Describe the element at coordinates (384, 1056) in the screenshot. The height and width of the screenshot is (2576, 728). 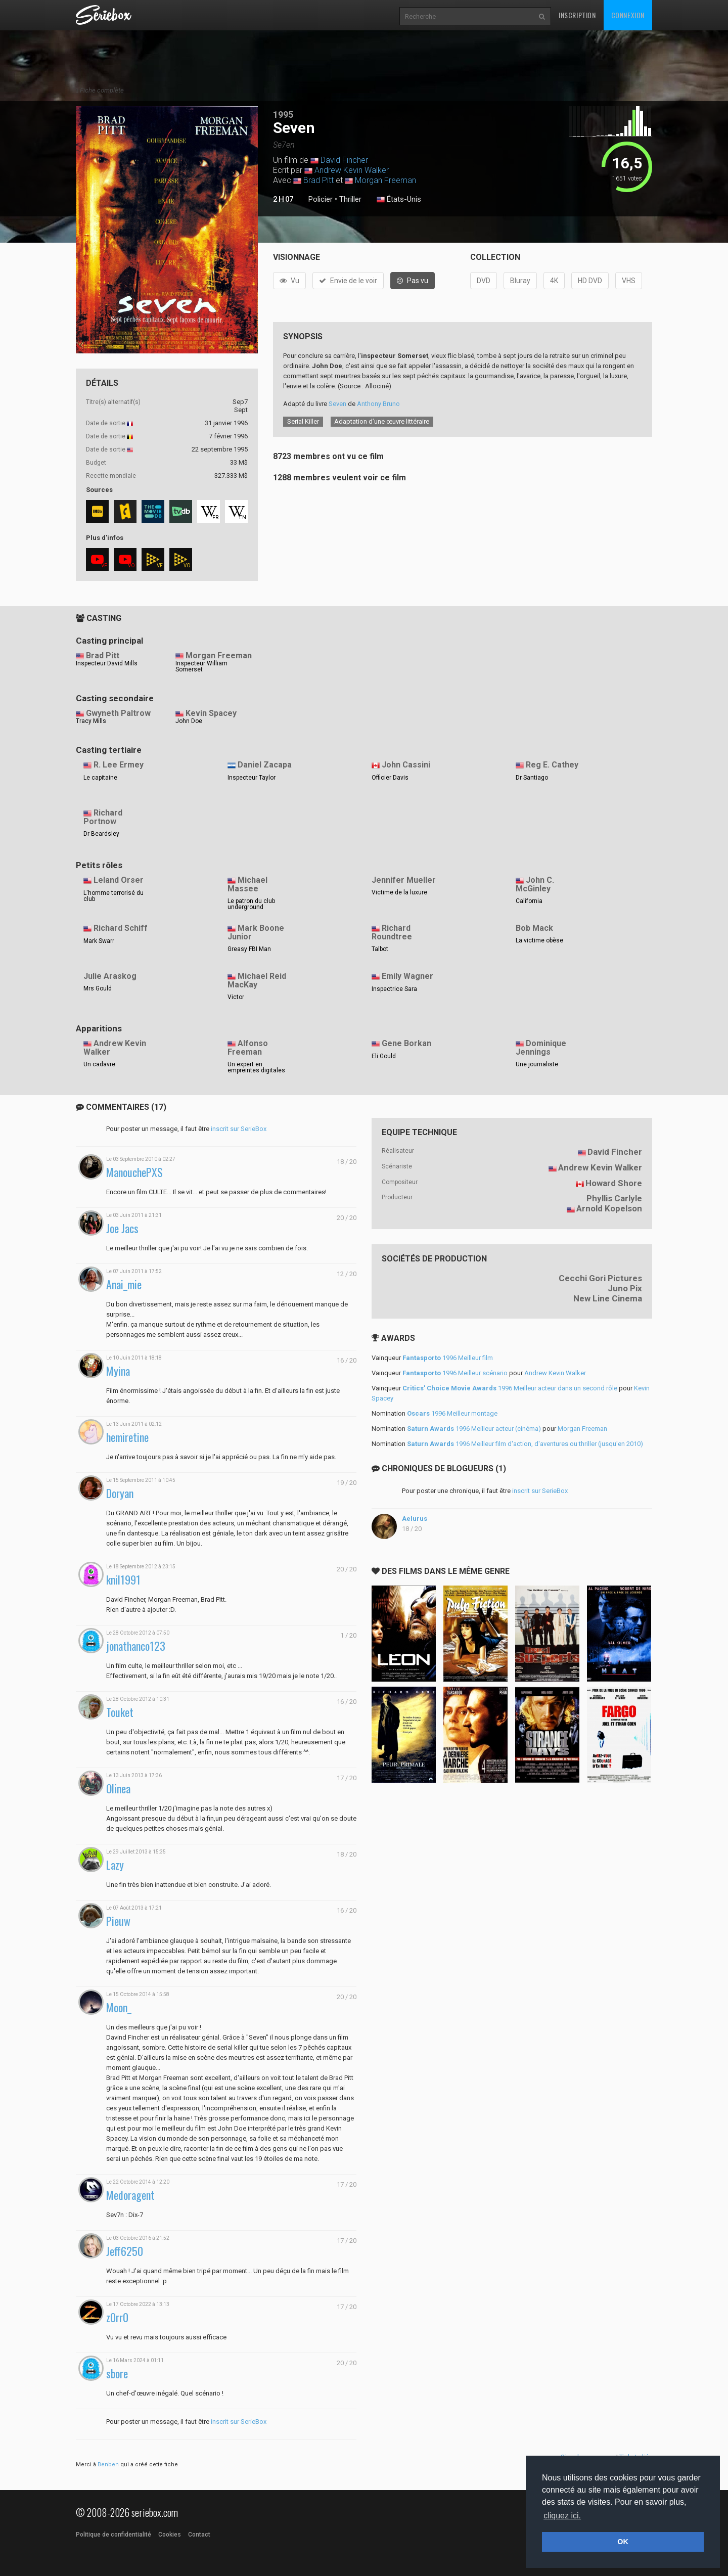
I see `Eli Gould` at that location.